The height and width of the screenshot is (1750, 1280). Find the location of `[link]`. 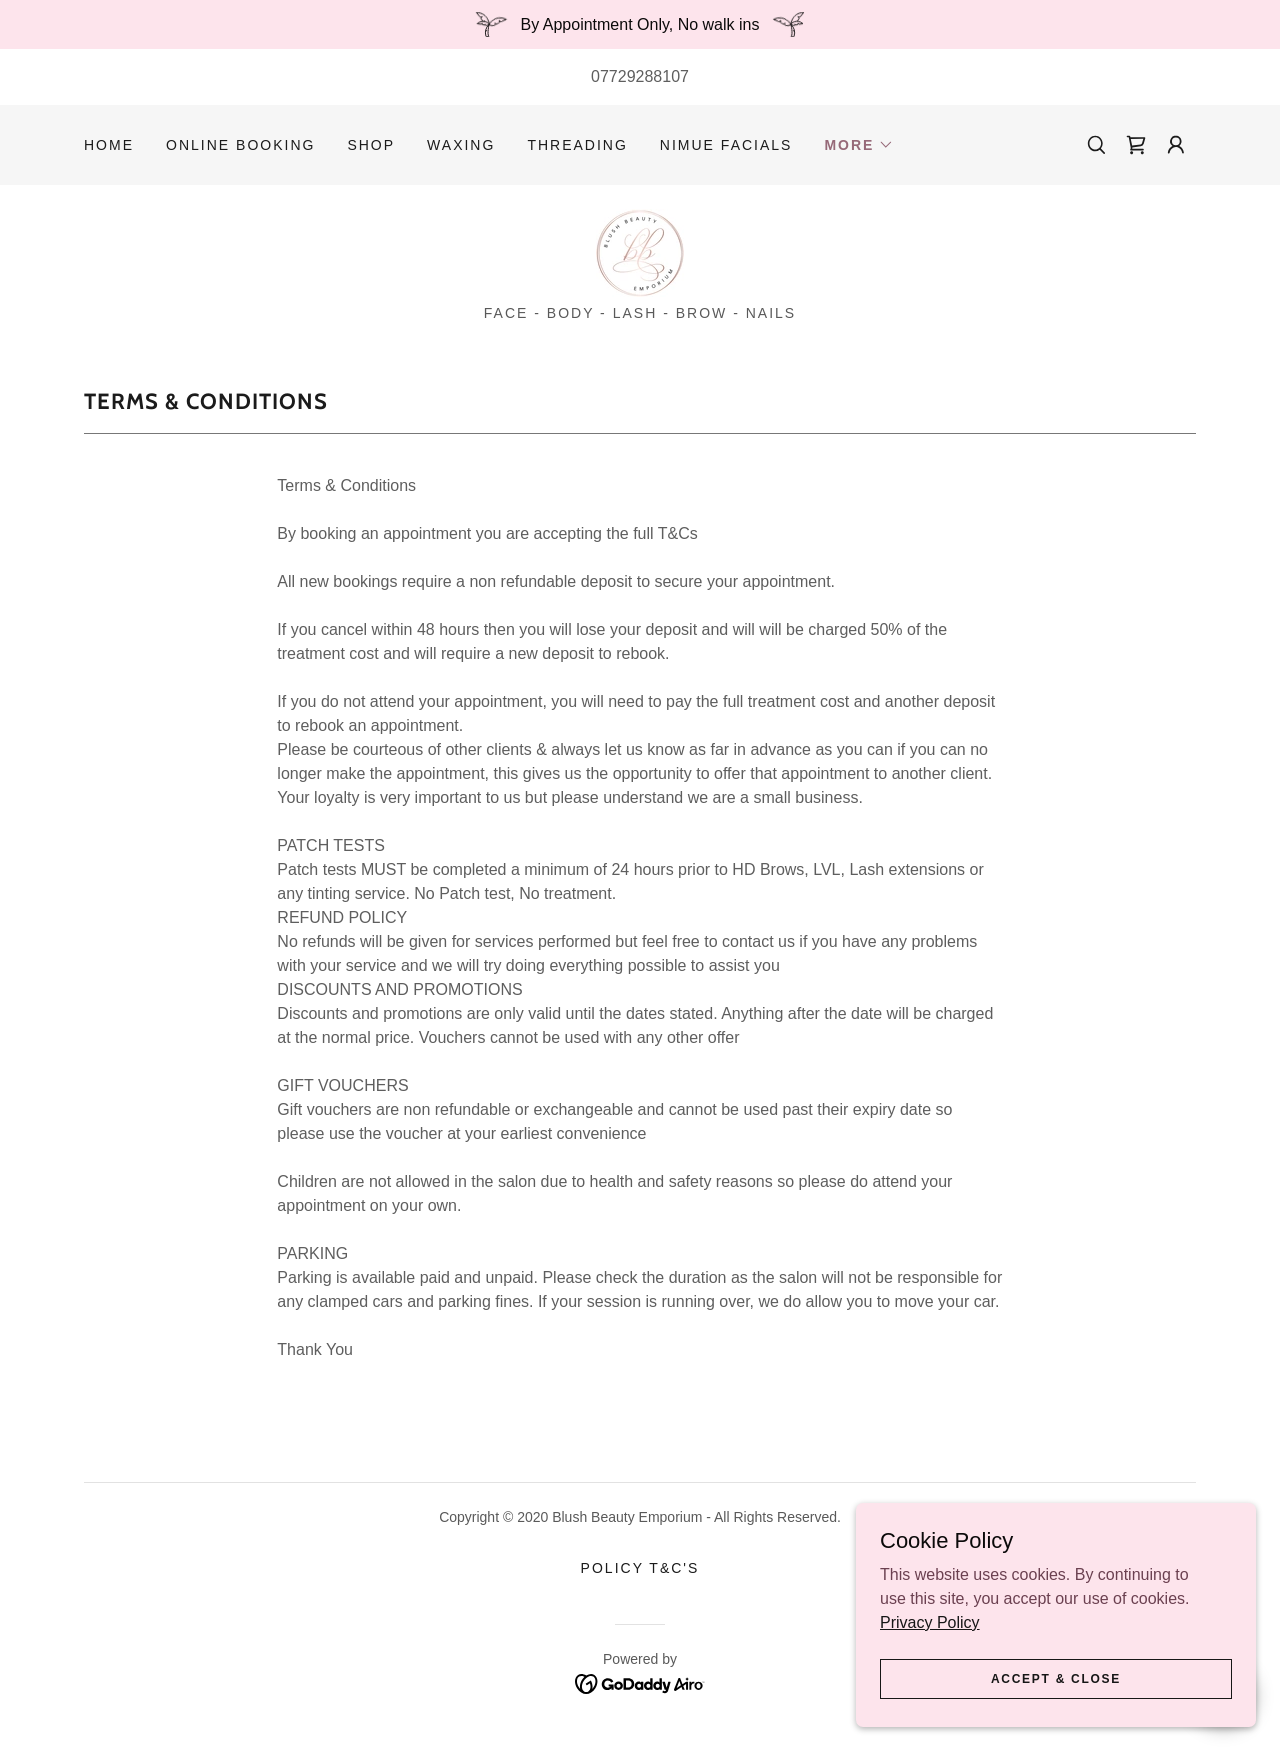

[link] is located at coordinates (1136, 145).